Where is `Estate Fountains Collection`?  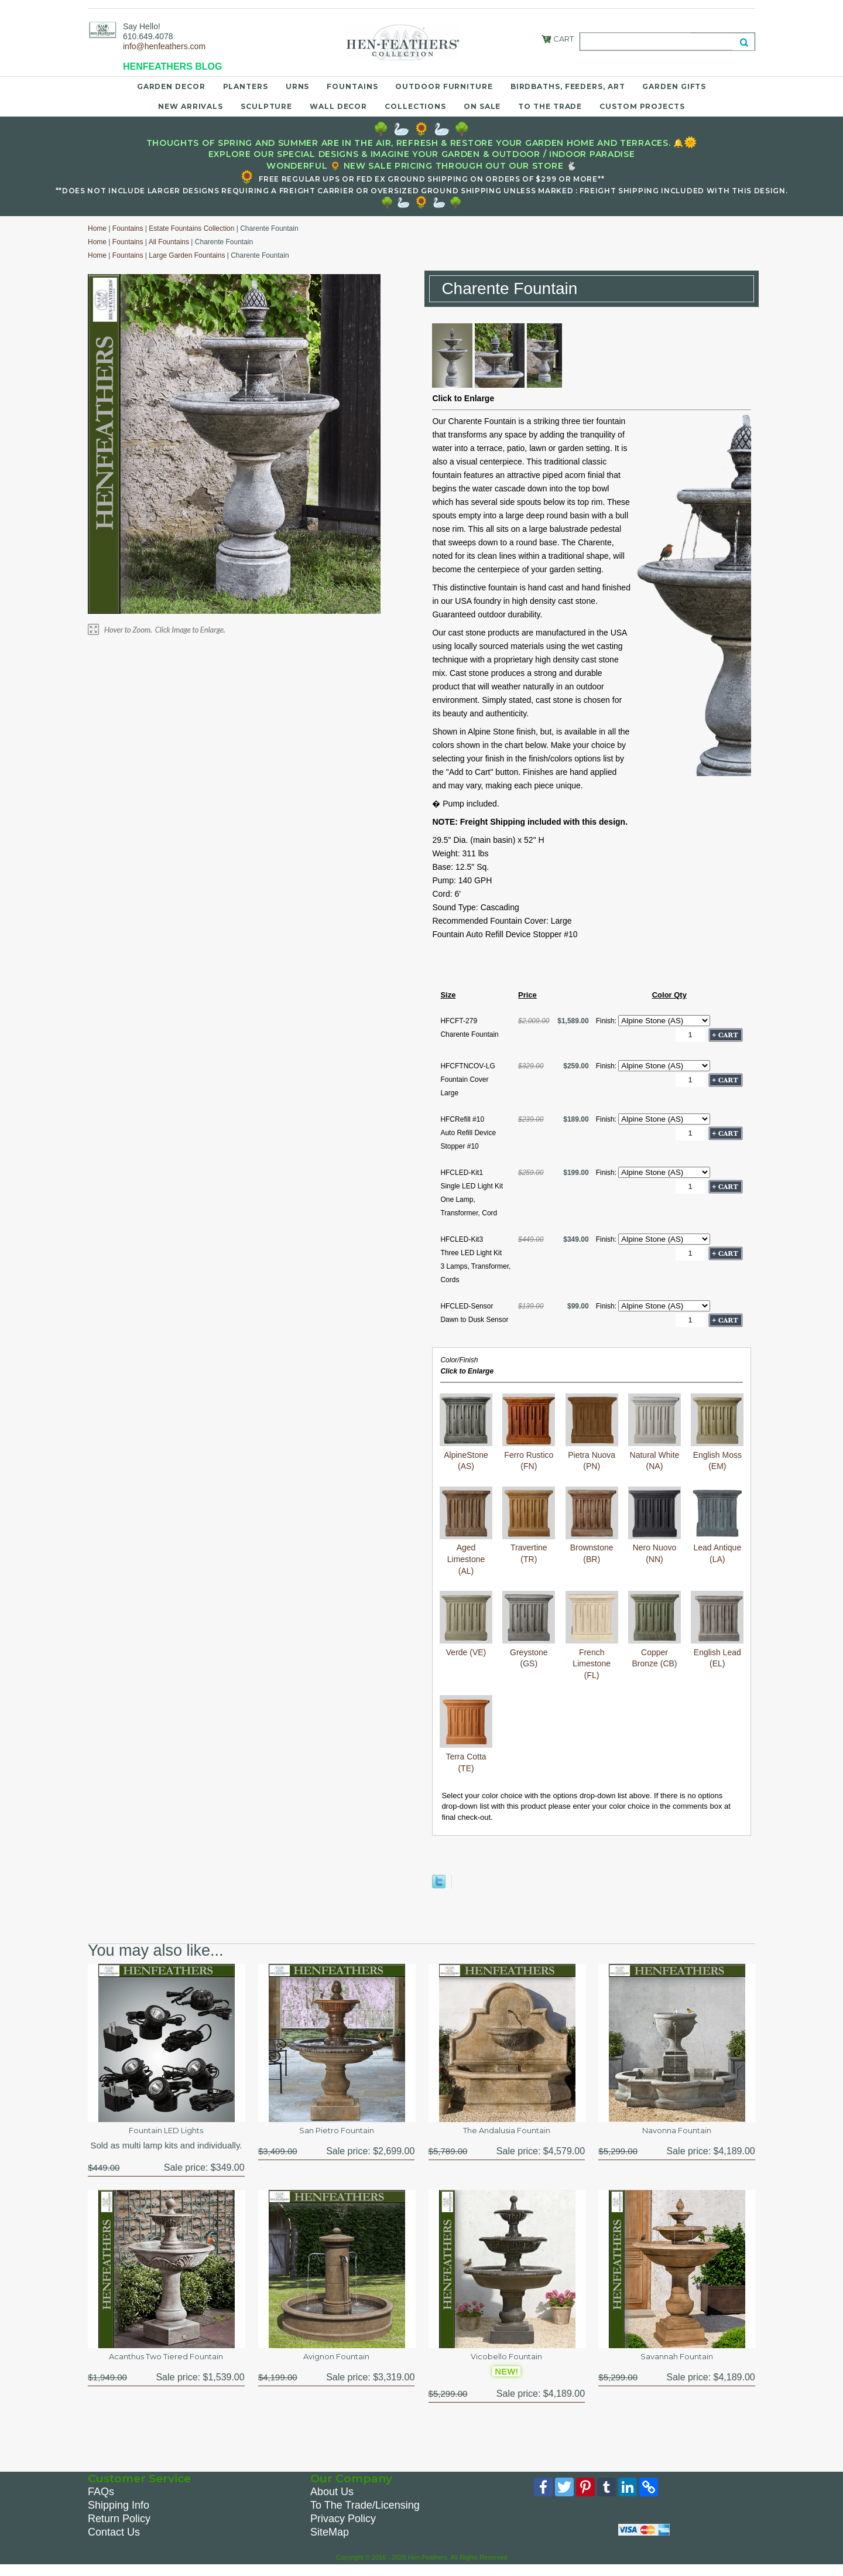 Estate Fountains Collection is located at coordinates (191, 228).